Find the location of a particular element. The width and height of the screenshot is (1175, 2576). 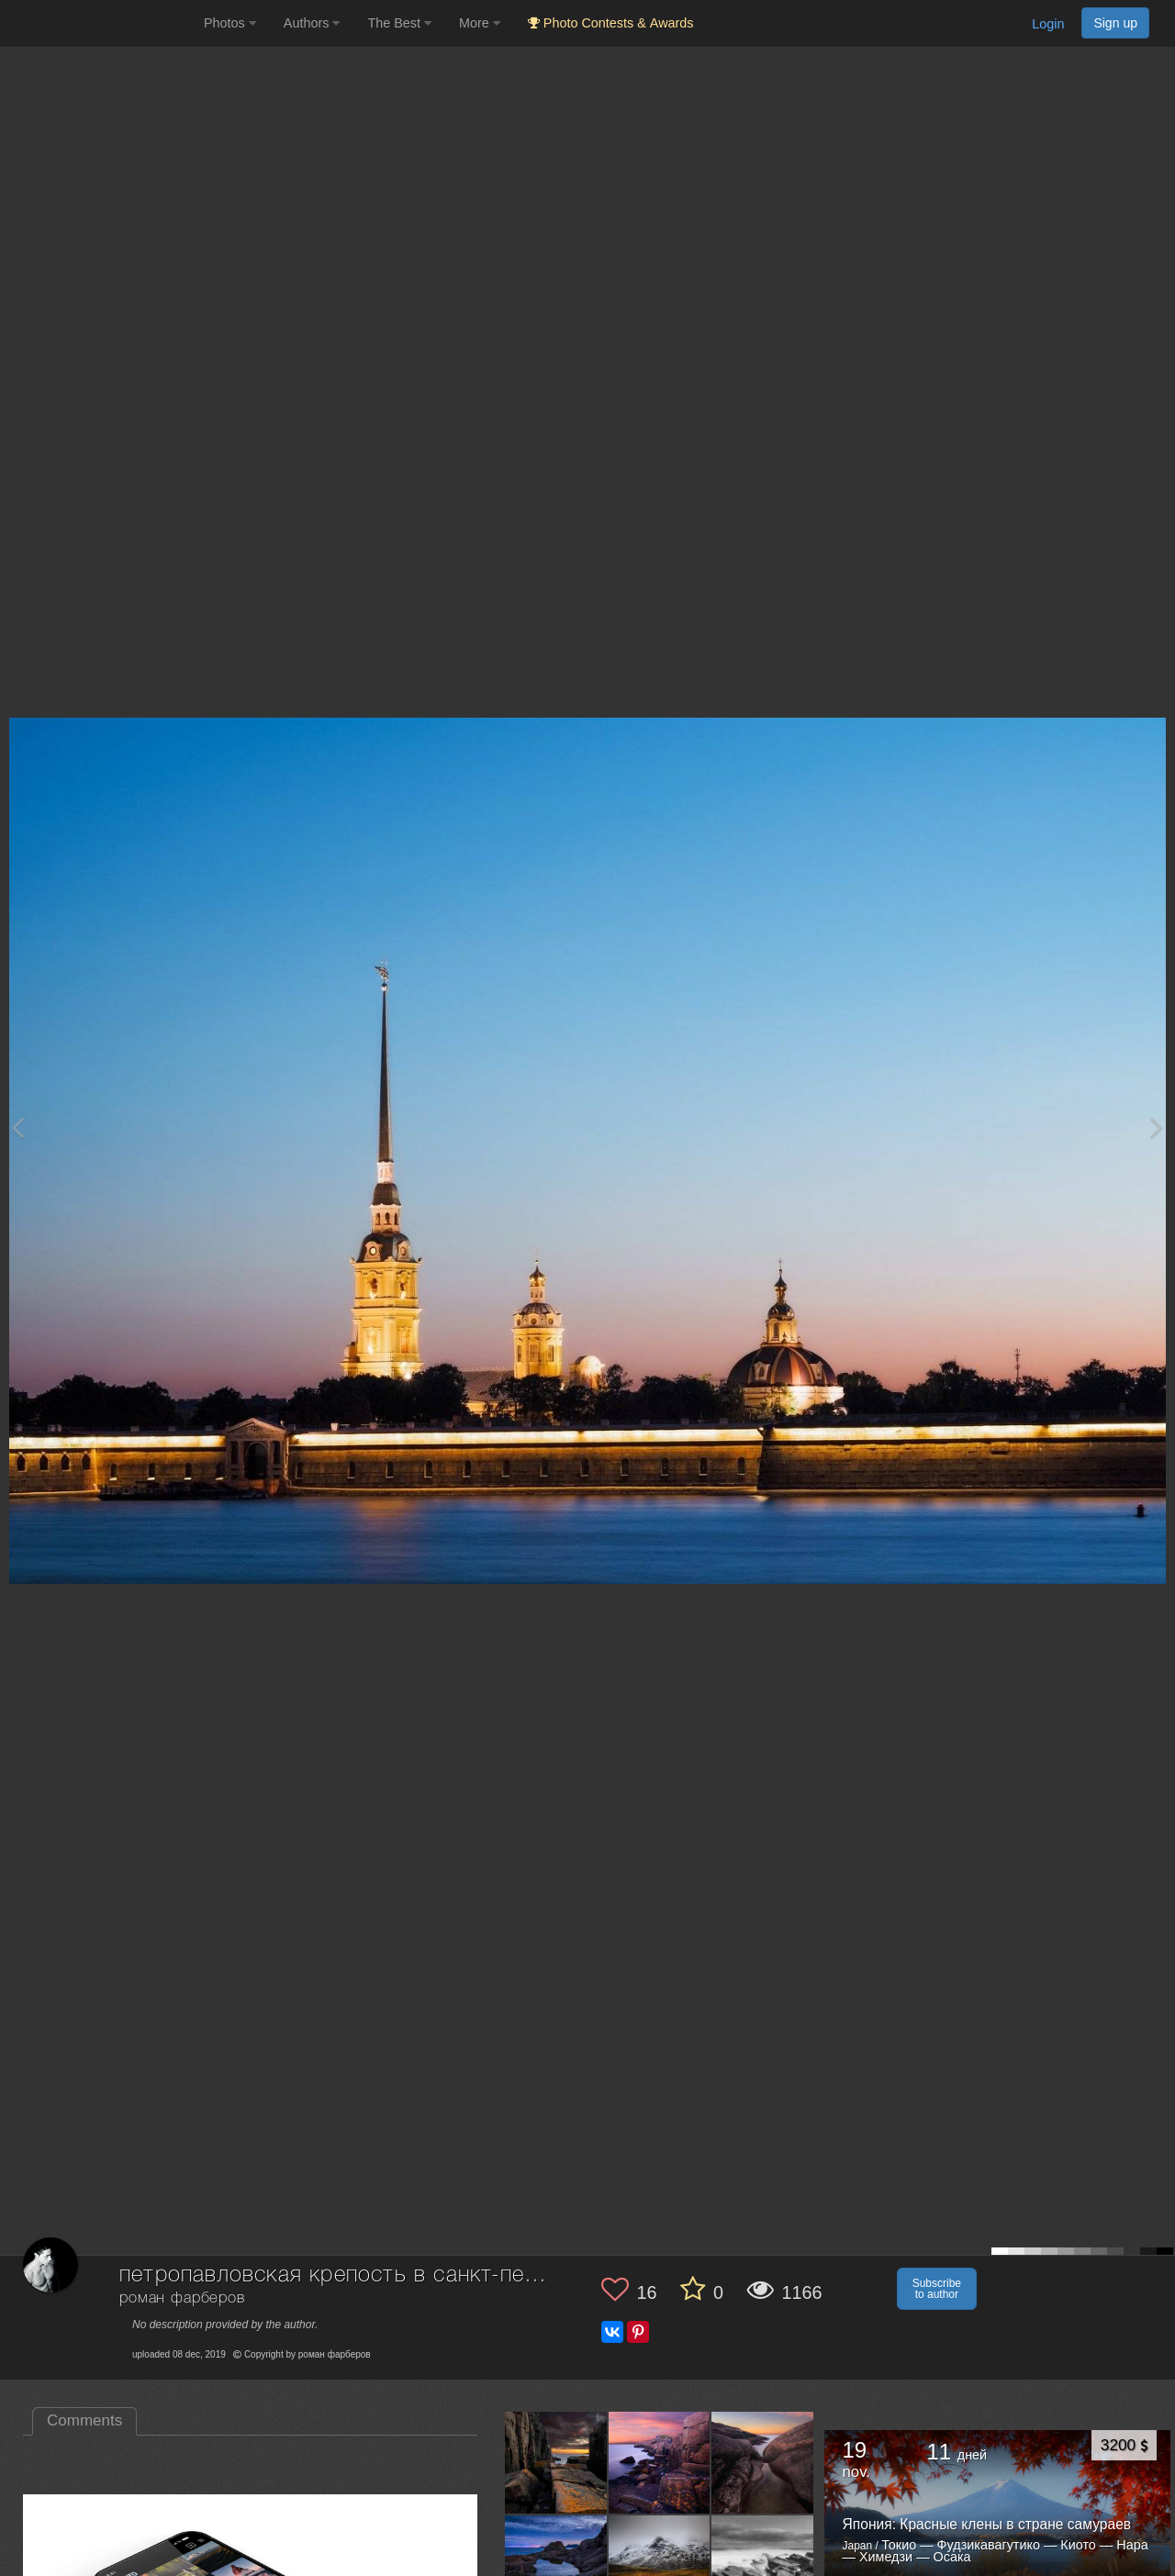

The Best [button] is located at coordinates (399, 23).